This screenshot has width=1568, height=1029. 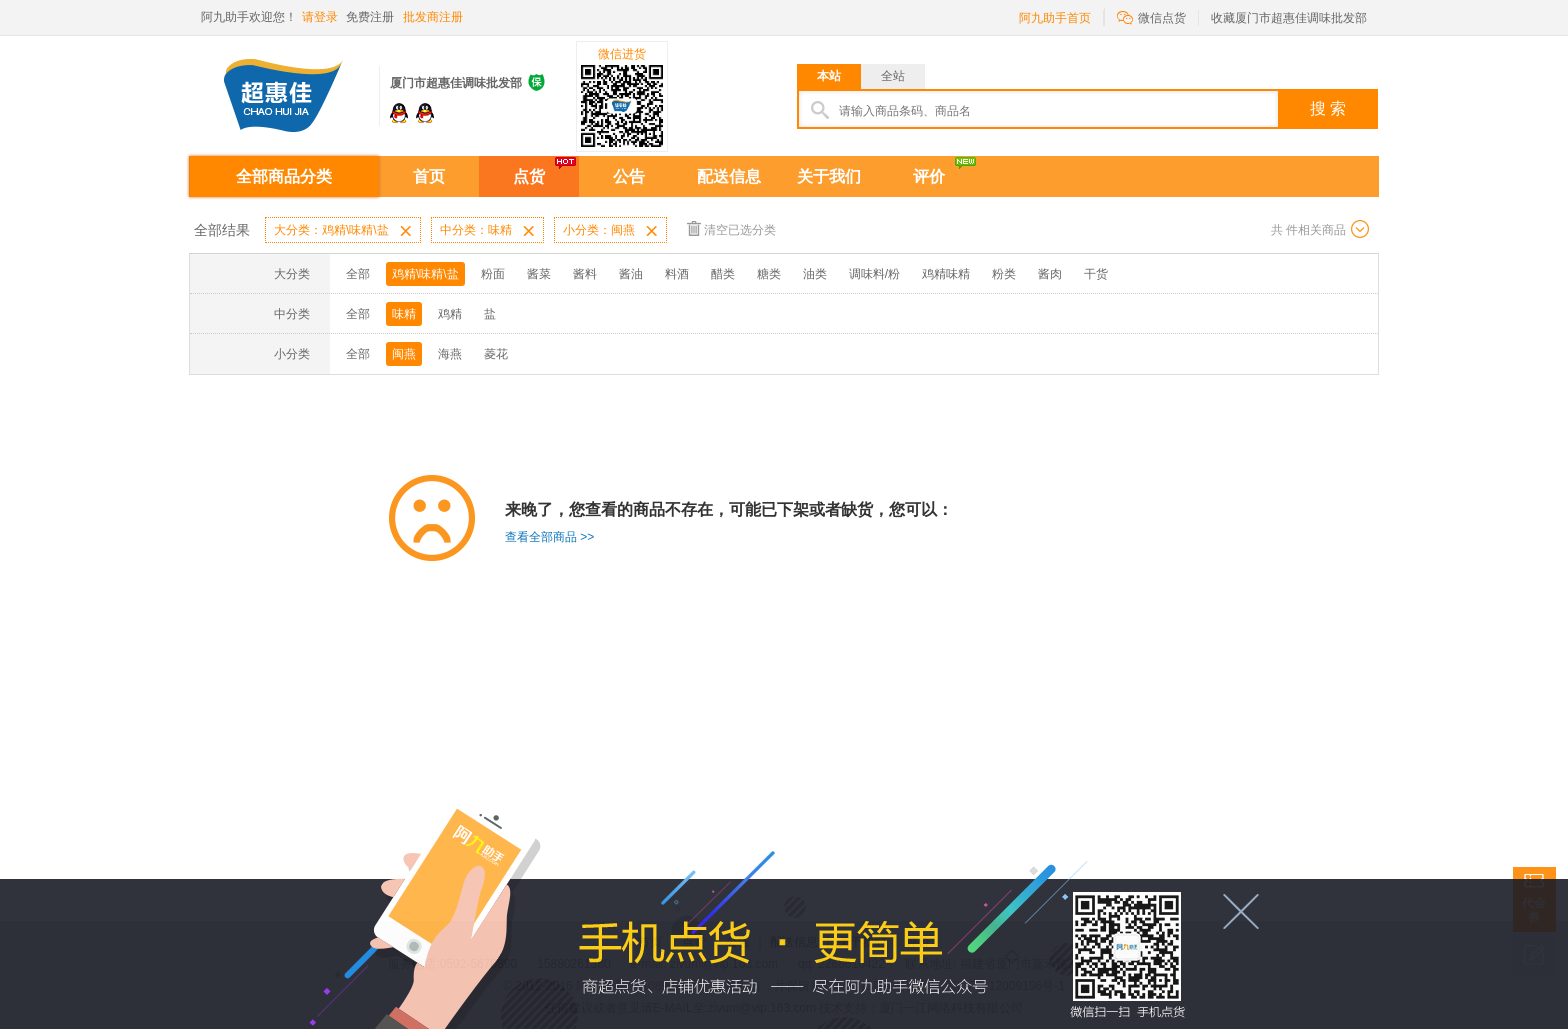 I want to click on 调味料/粉, so click(x=874, y=274).